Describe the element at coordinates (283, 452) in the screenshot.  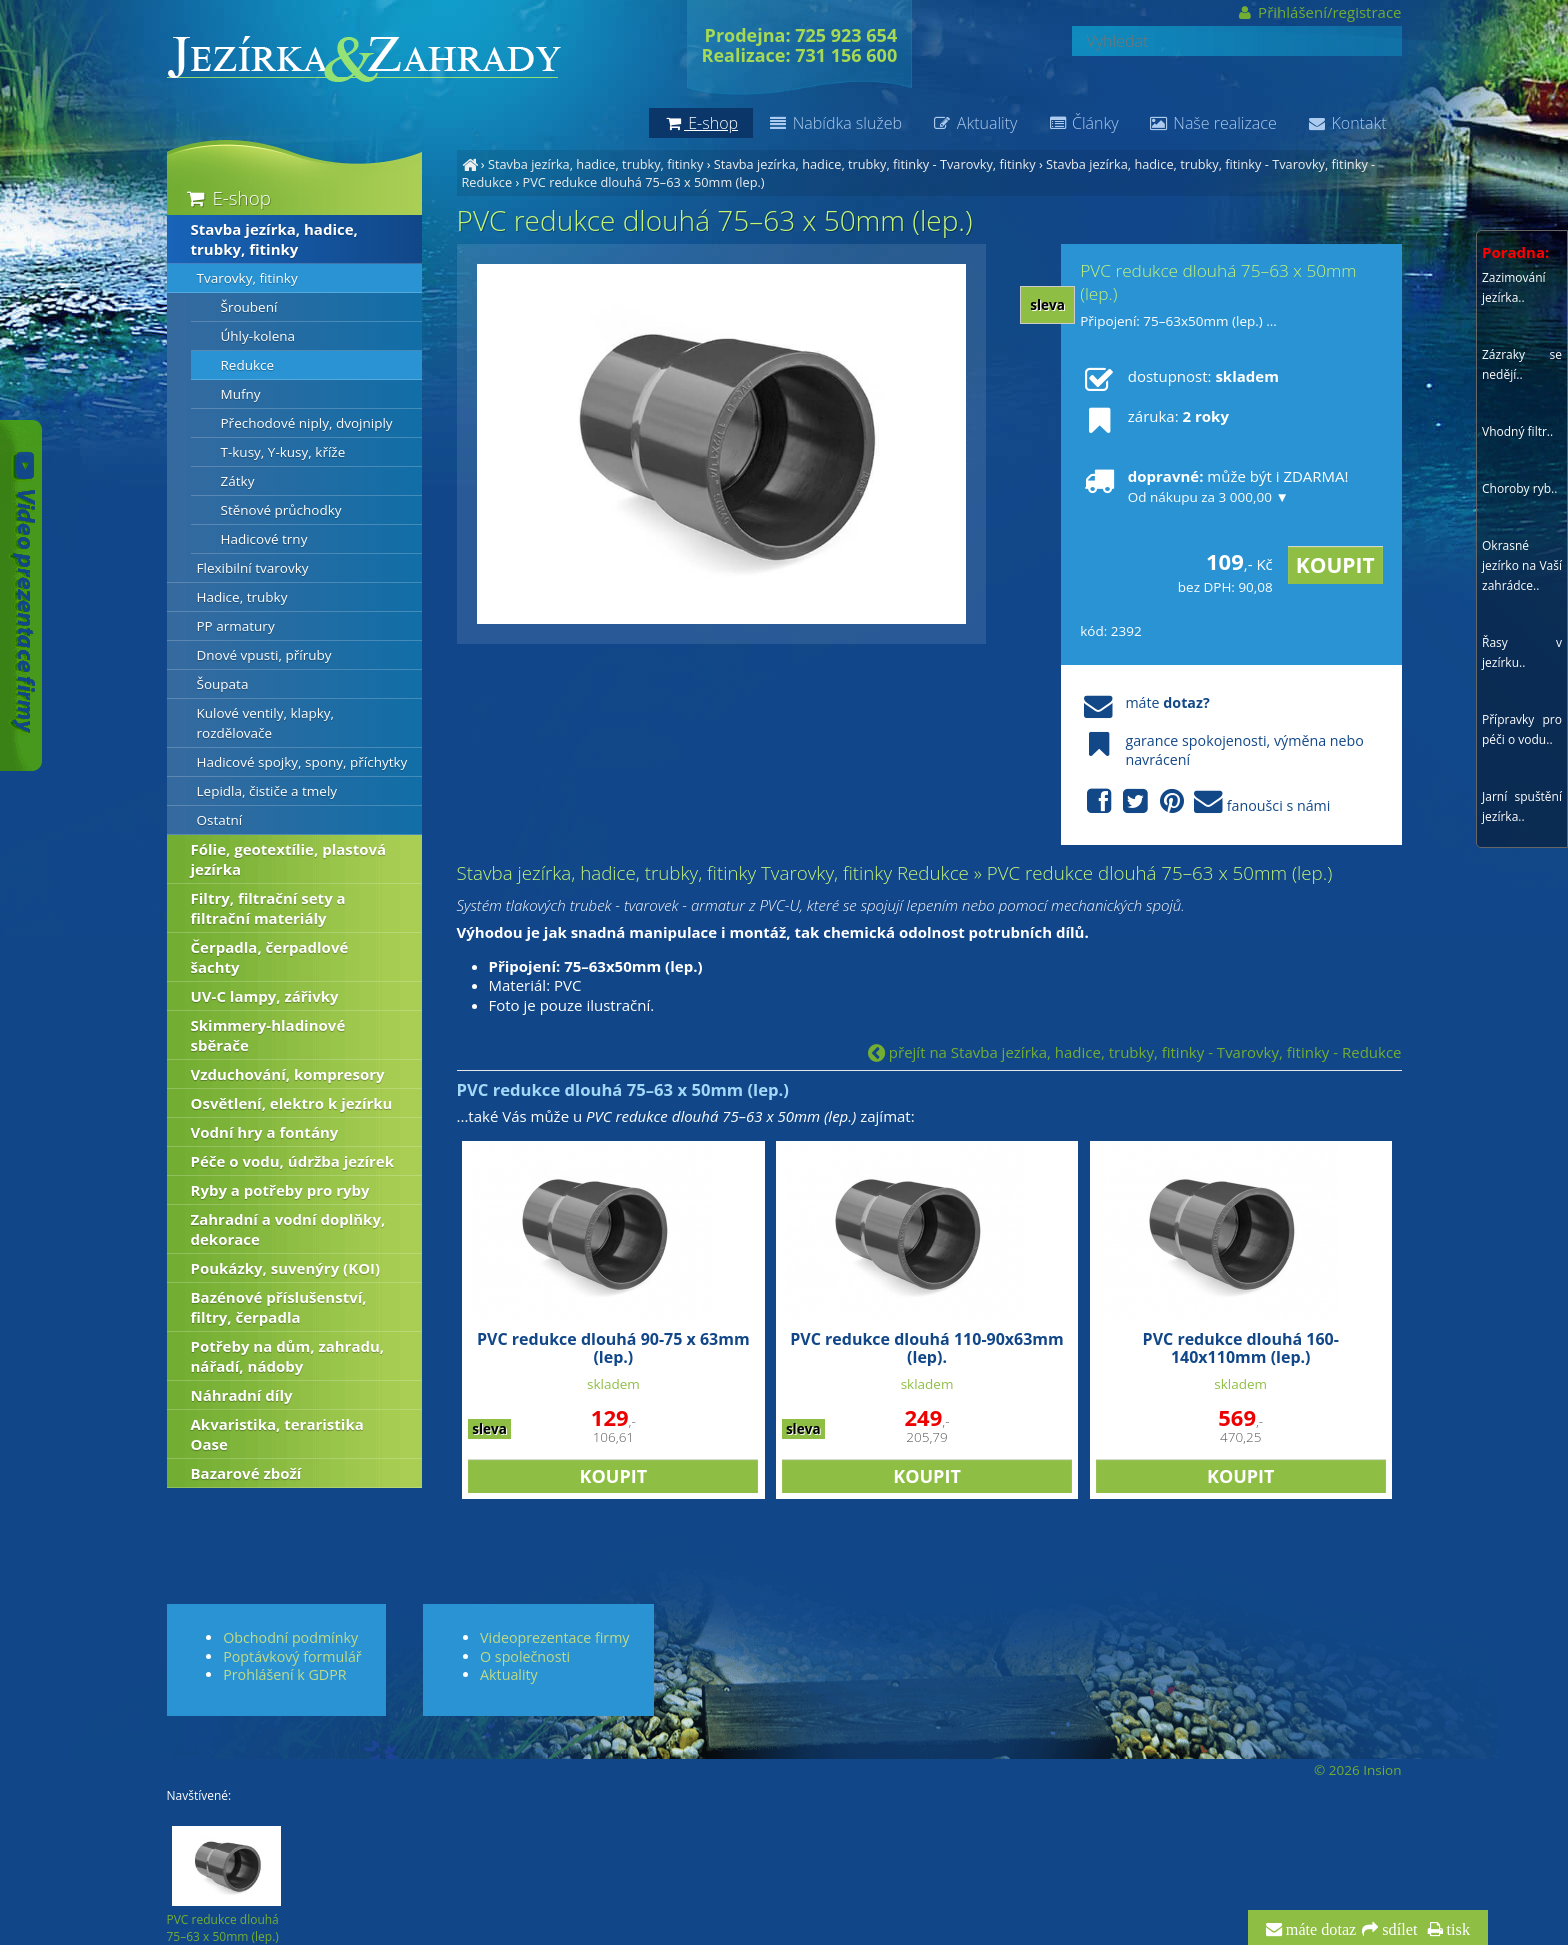
I see `T-kusy, Y-kusy, kříže` at that location.